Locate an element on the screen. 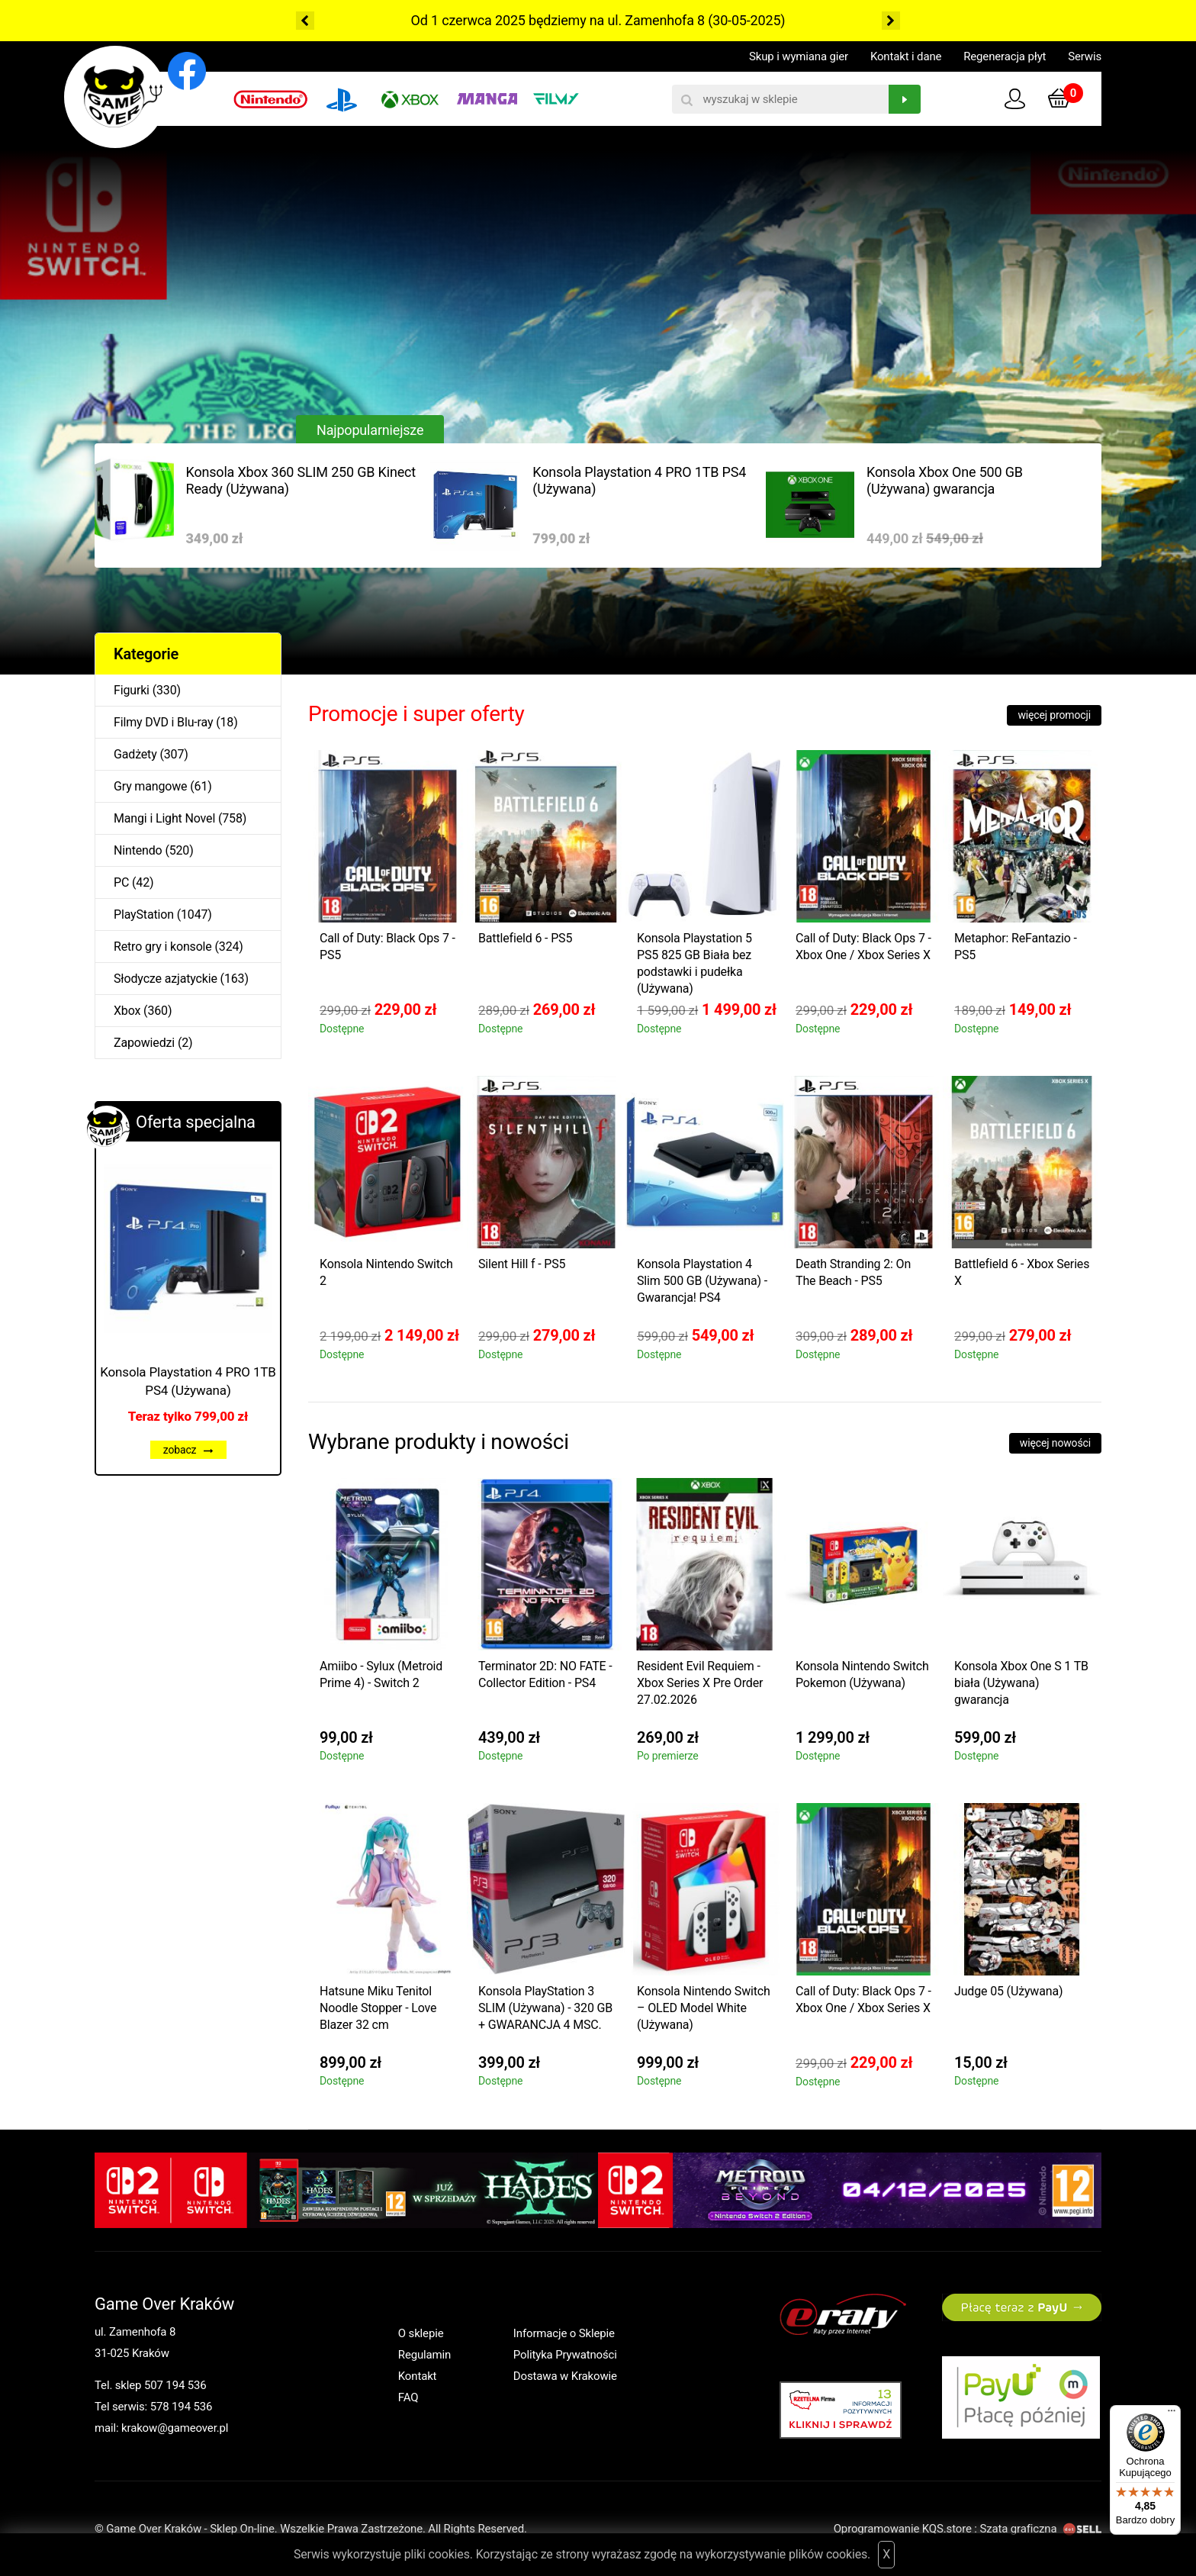  Amiibo - Sylux (Metroid Prime 4) - Switch 2 is located at coordinates (381, 1674).